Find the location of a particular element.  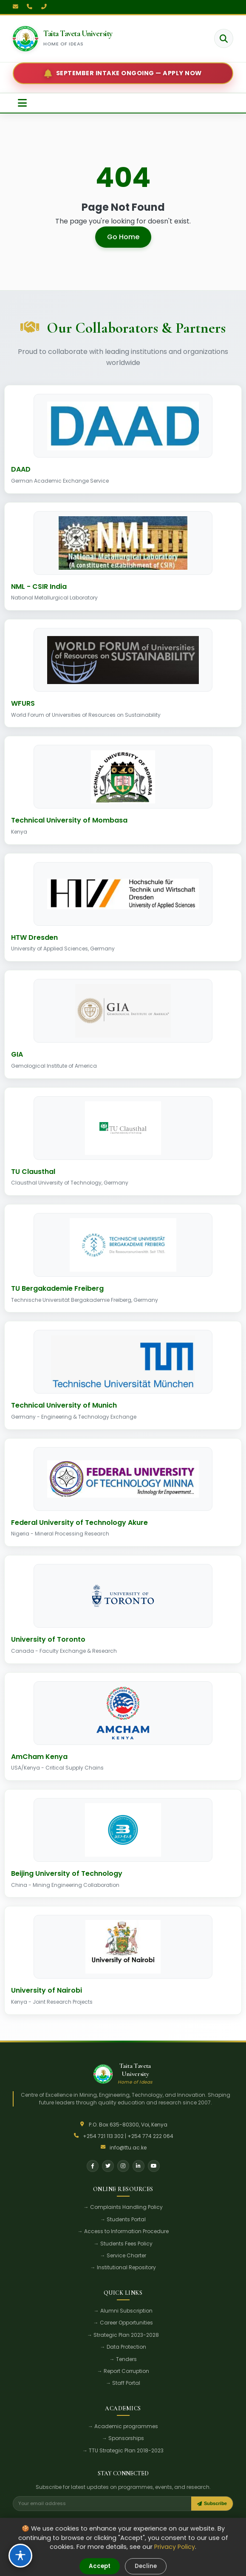

→ Alumni Subscription is located at coordinates (123, 2310).